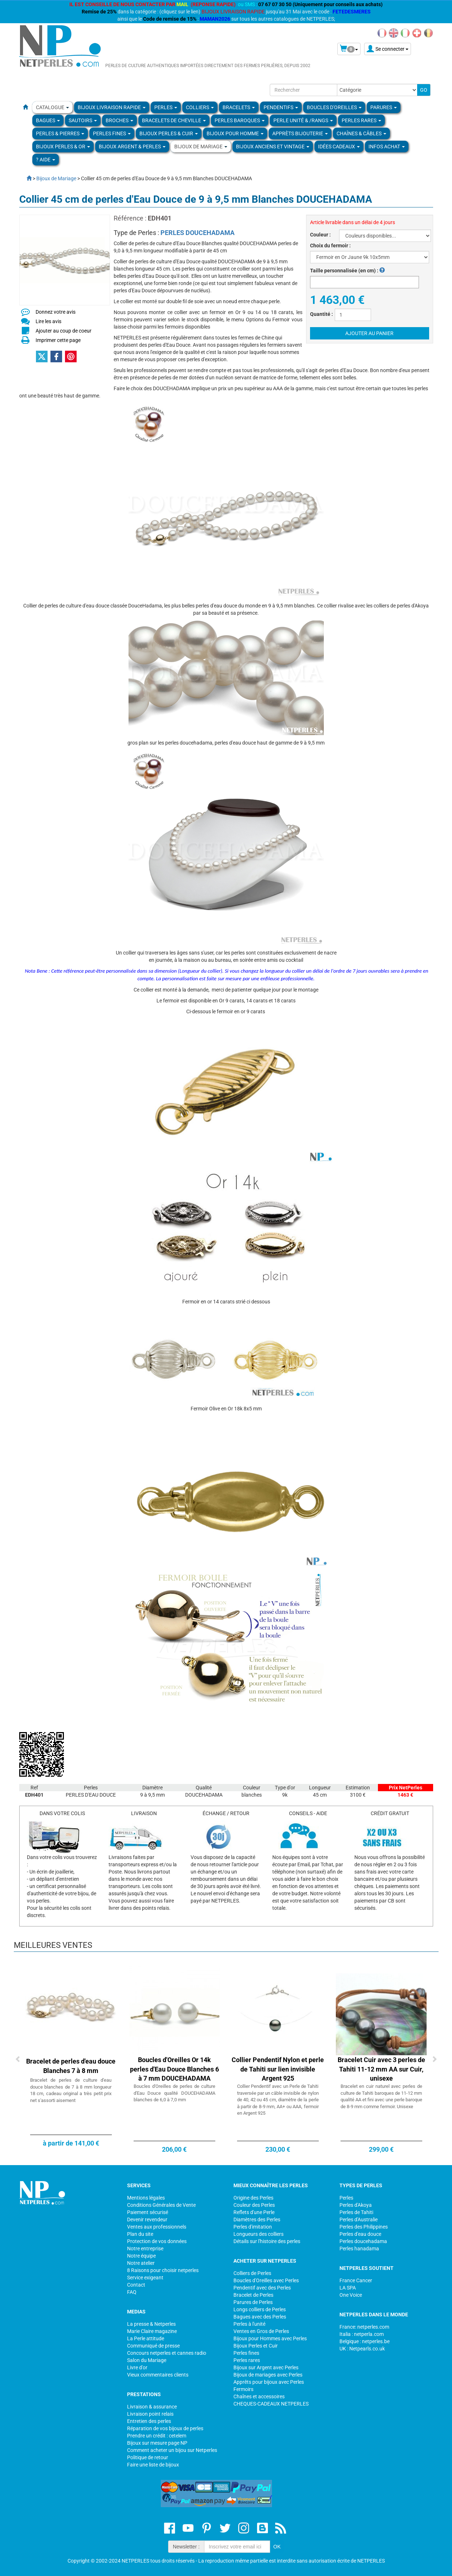 The height and width of the screenshot is (2576, 452). What do you see at coordinates (56, 312) in the screenshot?
I see `Donnez votre avis` at bounding box center [56, 312].